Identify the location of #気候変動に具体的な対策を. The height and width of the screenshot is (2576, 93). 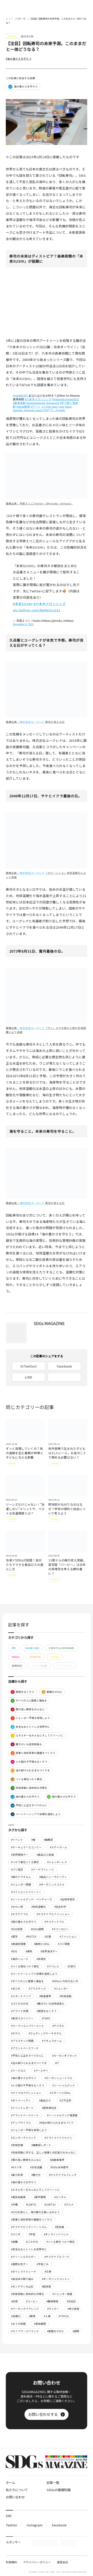
(27, 2294).